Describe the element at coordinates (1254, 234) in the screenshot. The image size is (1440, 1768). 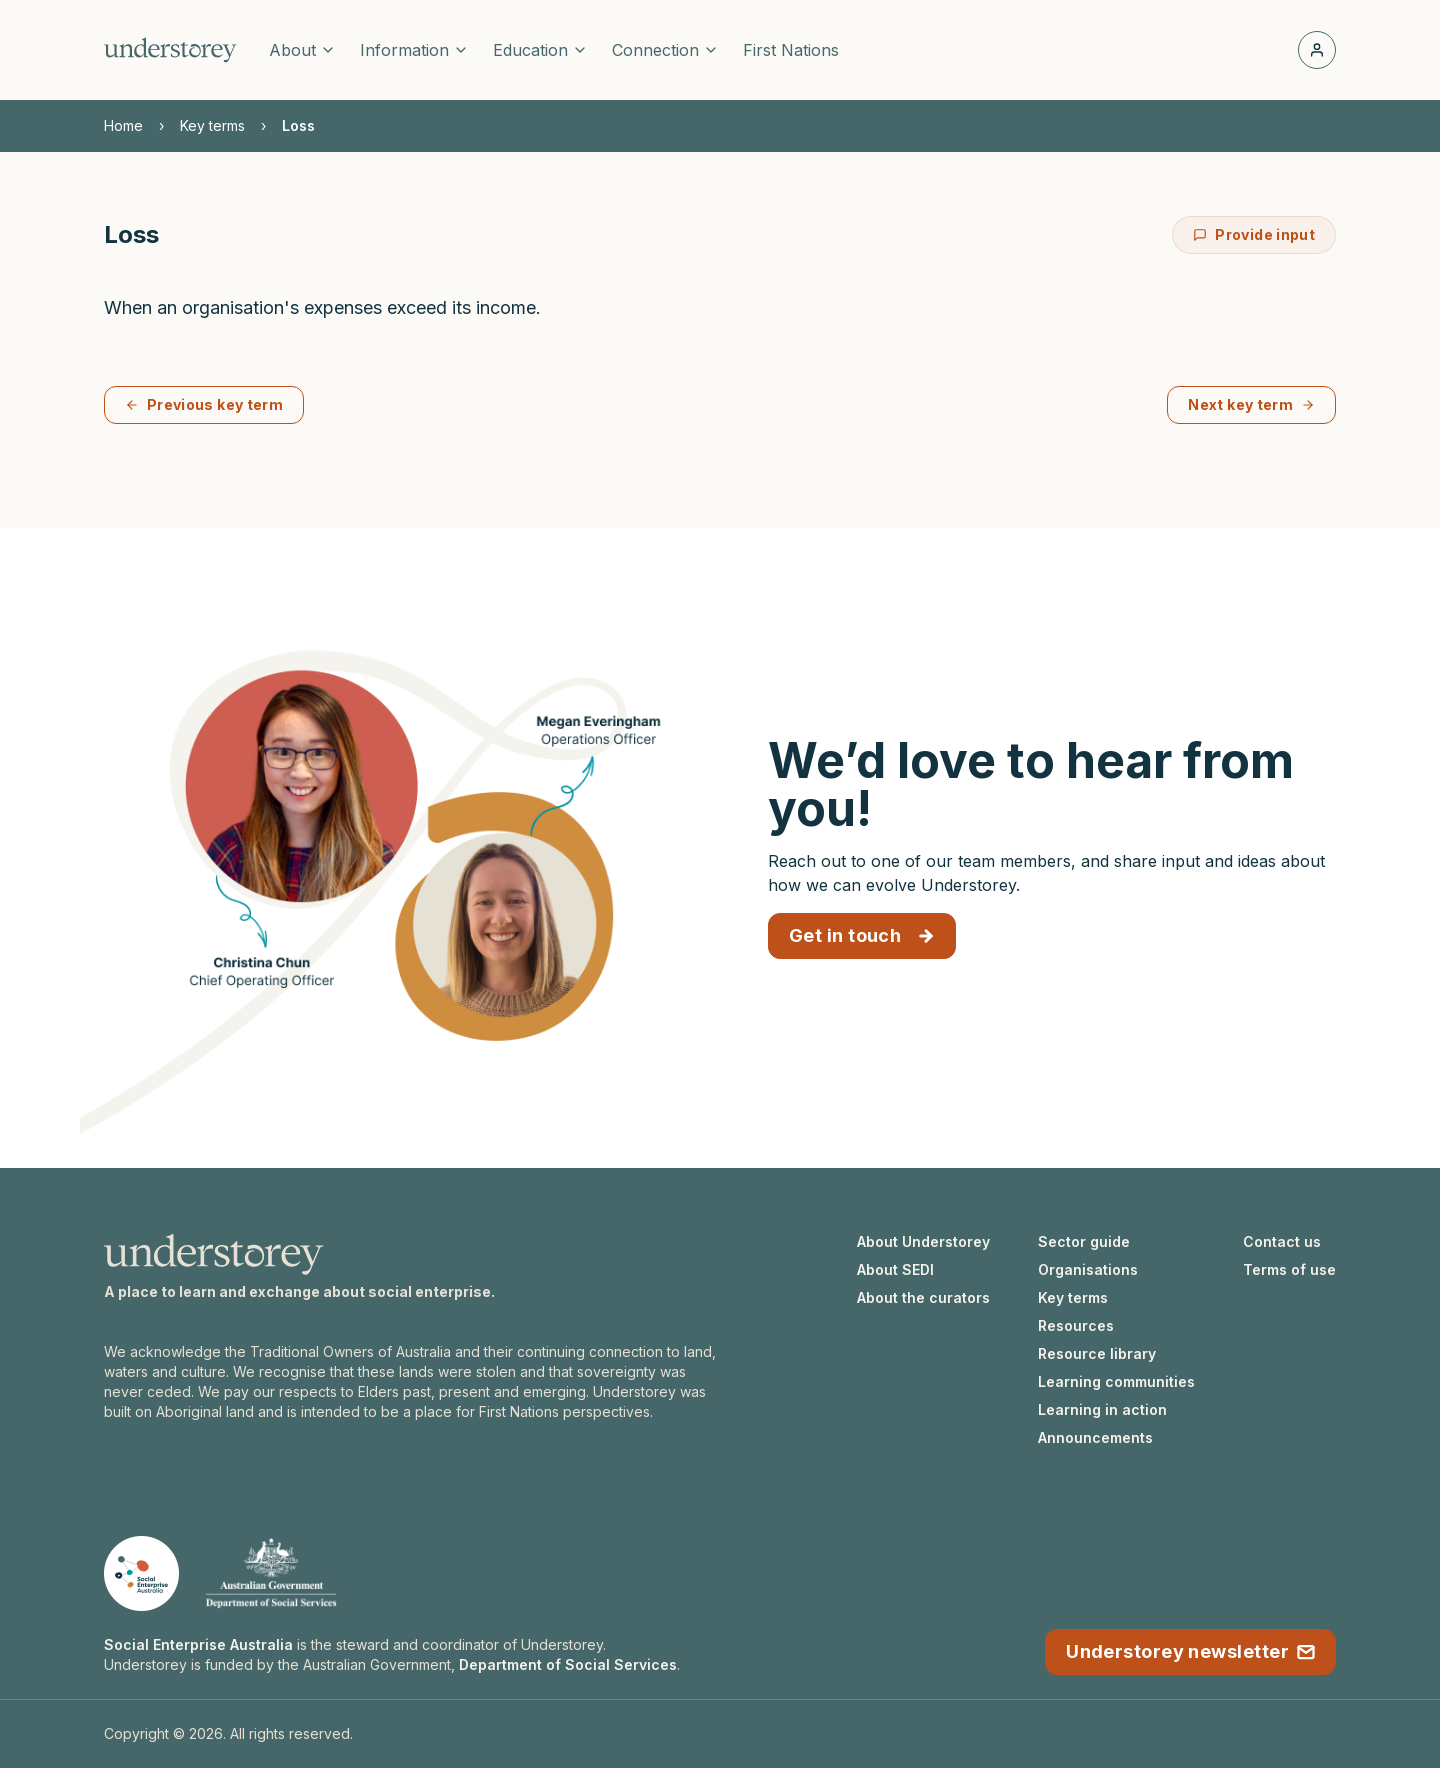
I see `Provide input` at that location.